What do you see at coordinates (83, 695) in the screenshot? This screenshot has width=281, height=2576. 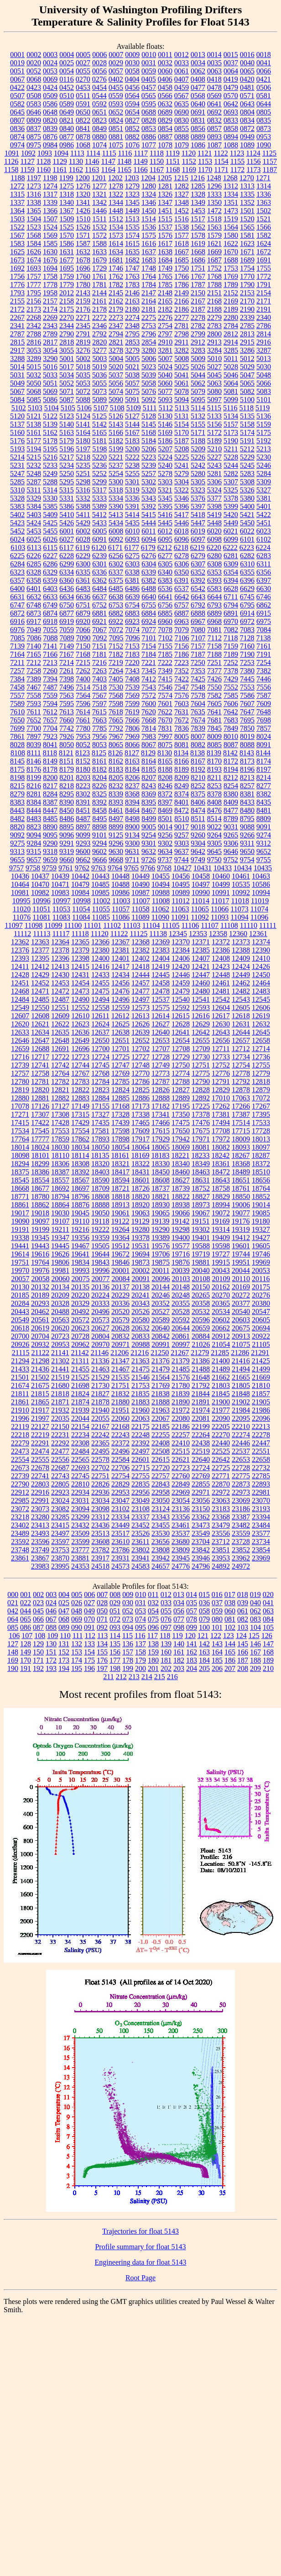 I see `7564` at bounding box center [83, 695].